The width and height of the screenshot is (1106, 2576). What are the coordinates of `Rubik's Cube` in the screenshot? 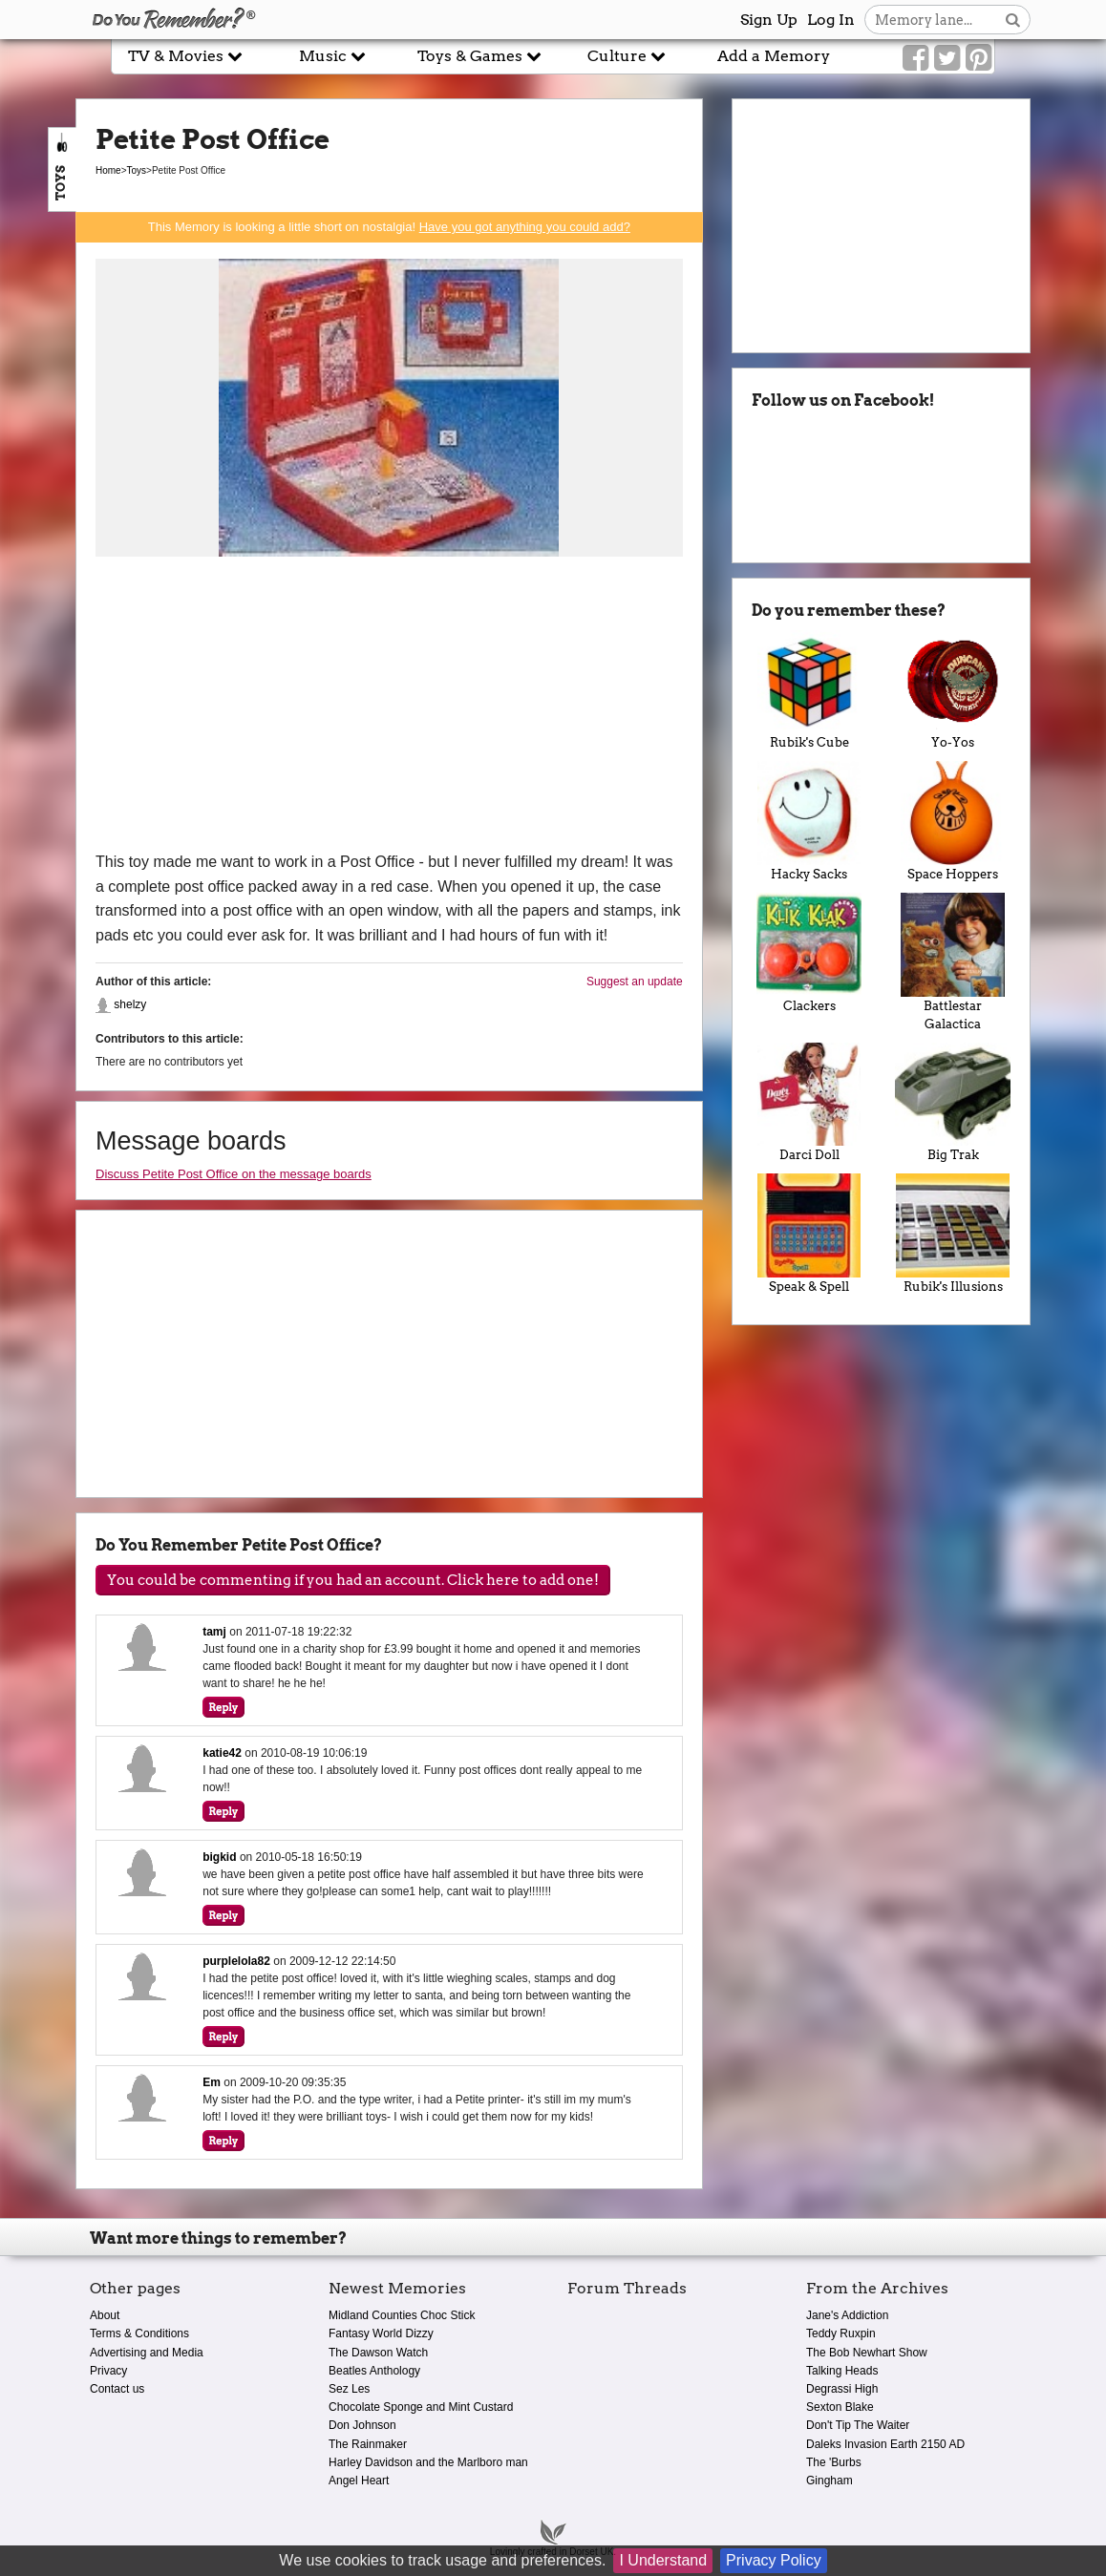 It's located at (809, 690).